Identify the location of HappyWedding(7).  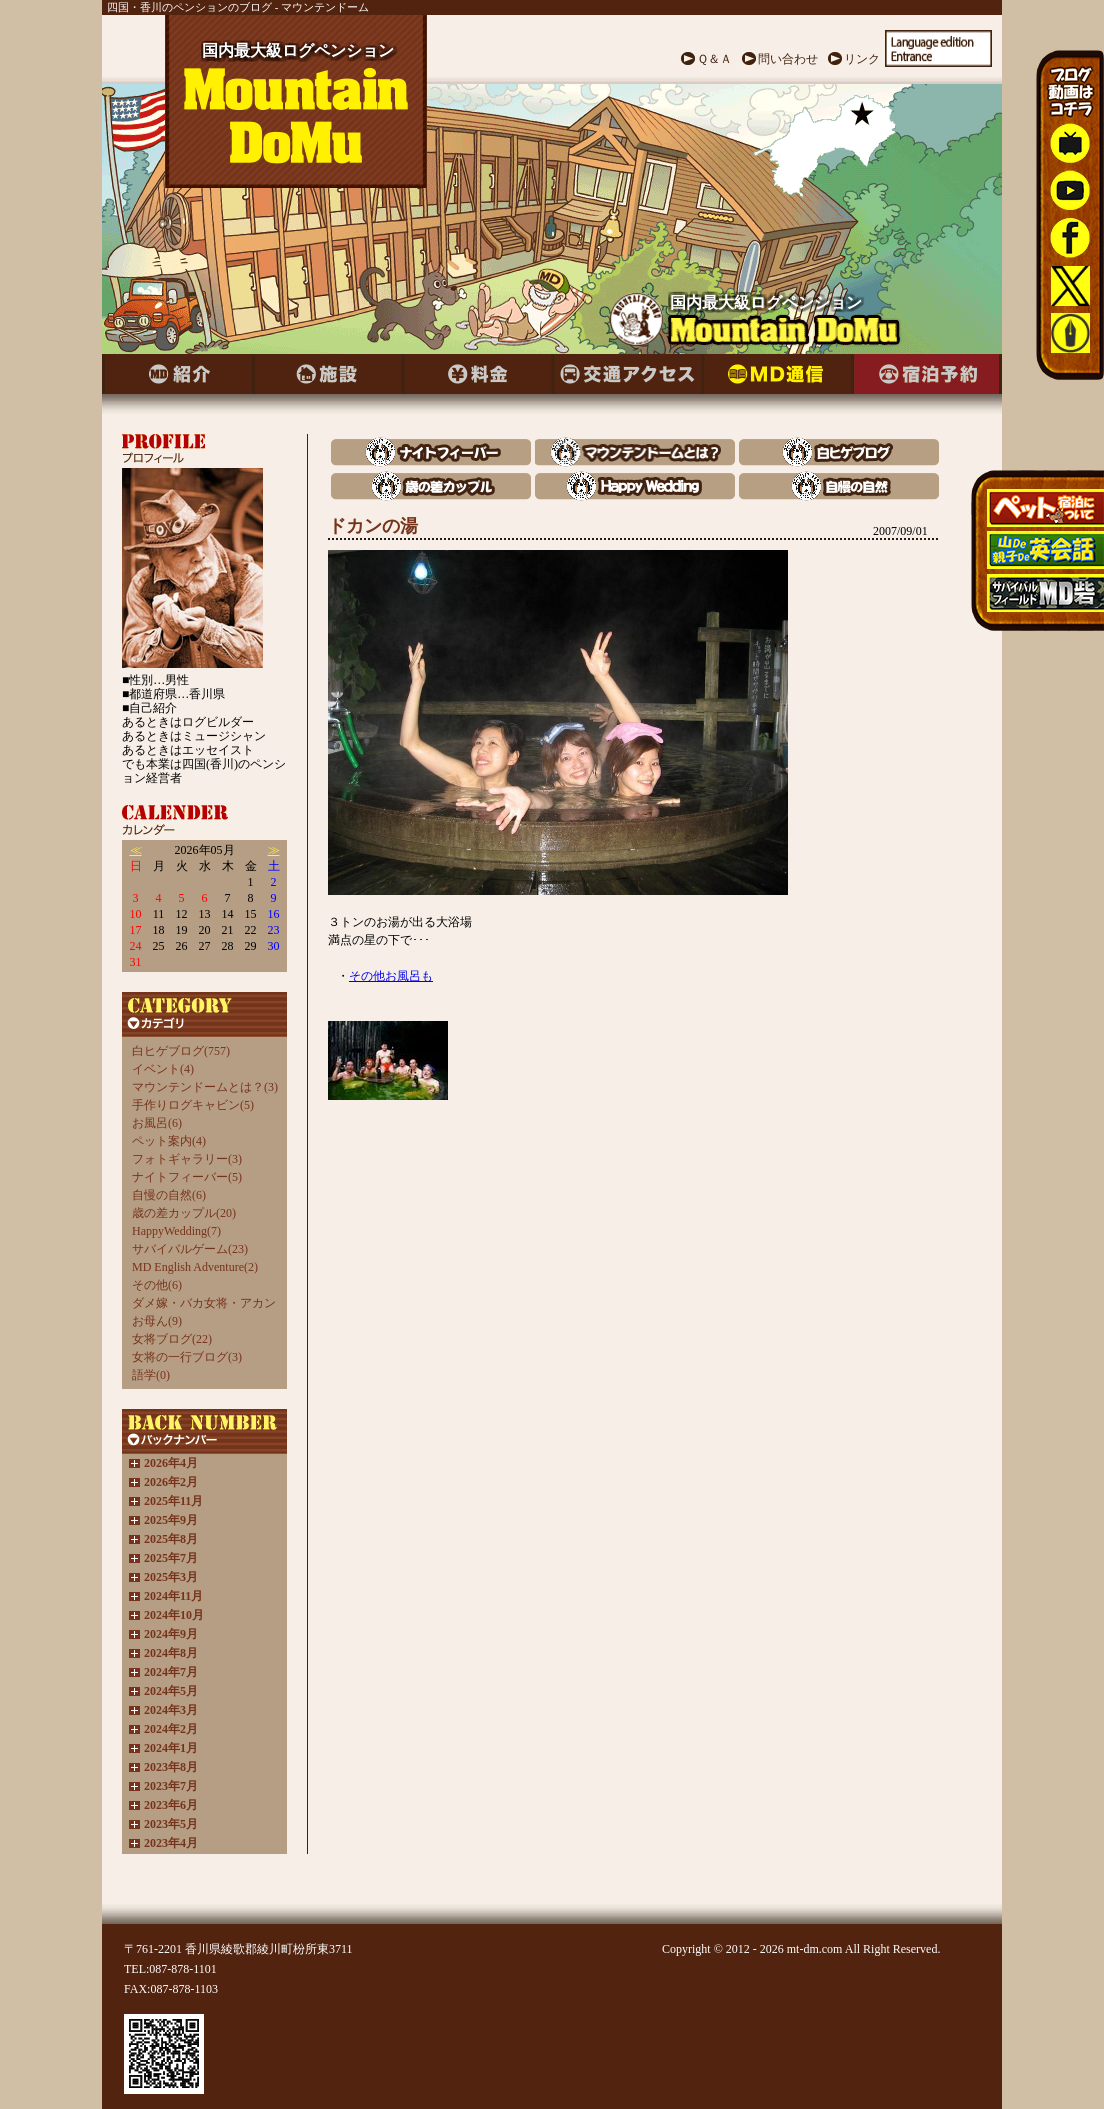
(176, 1231).